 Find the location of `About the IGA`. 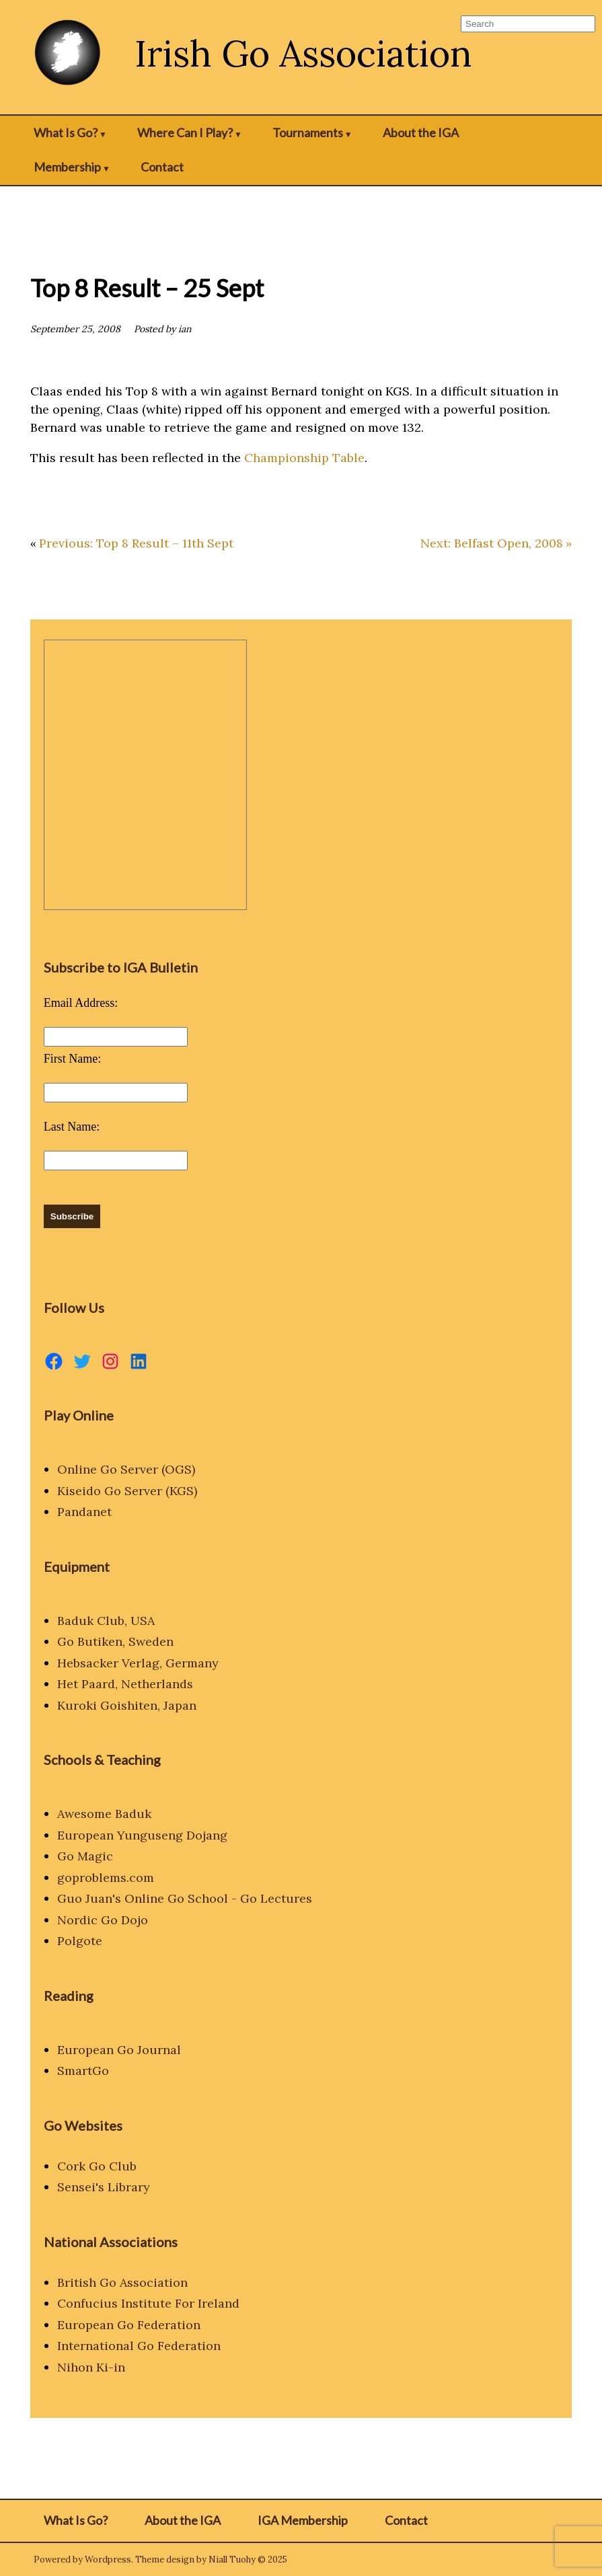

About the IGA is located at coordinates (421, 132).